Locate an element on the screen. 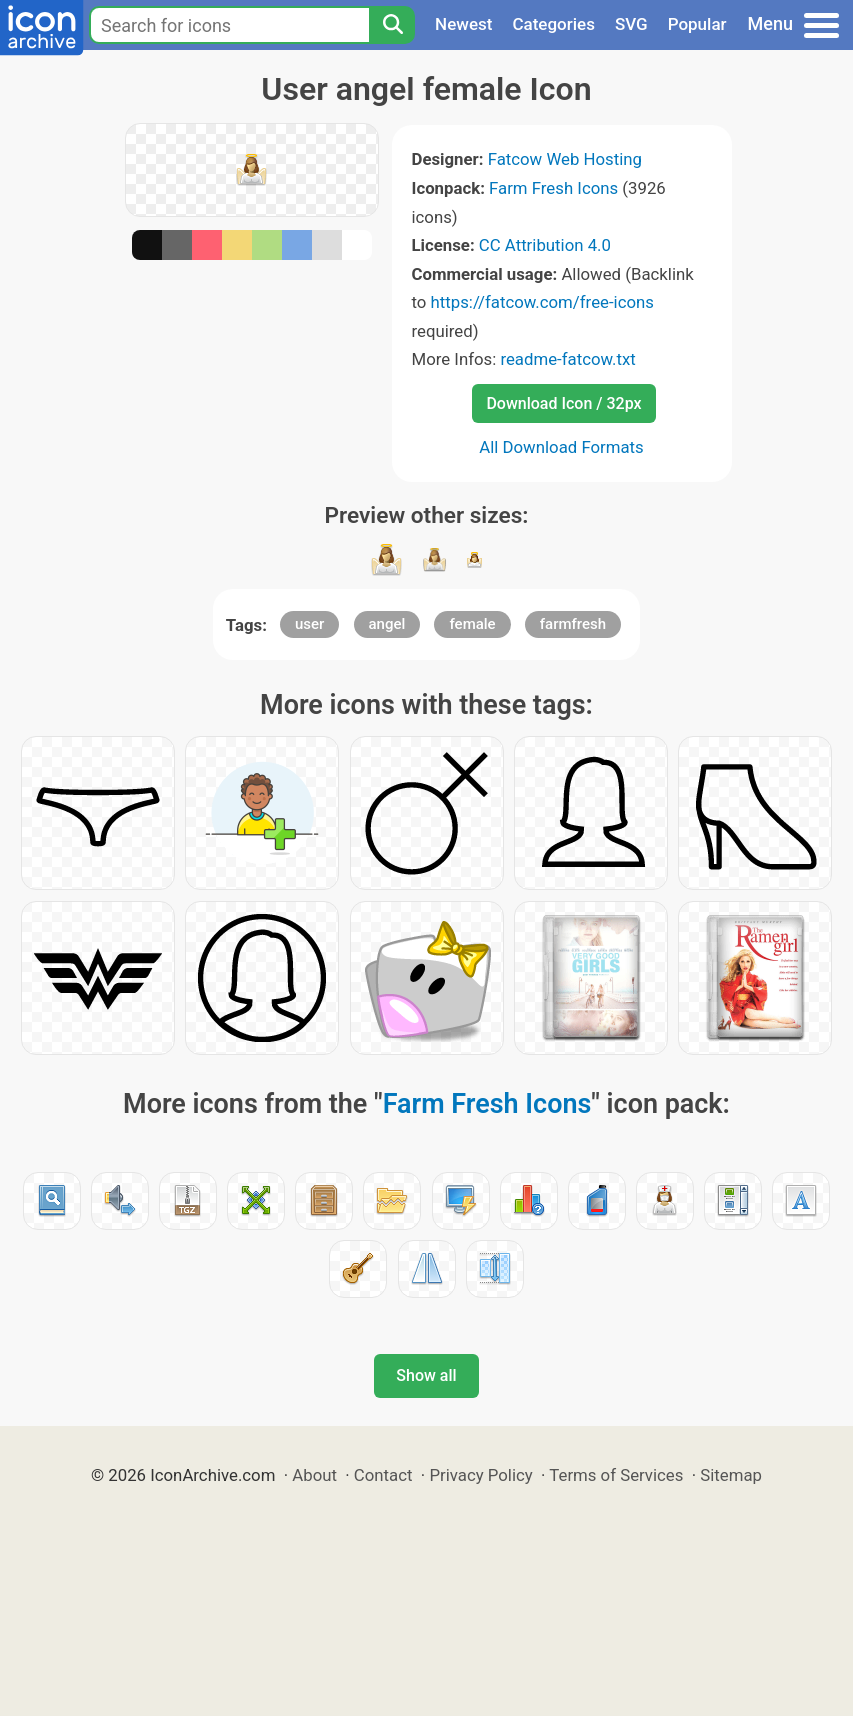 Image resolution: width=853 pixels, height=1716 pixels. user is located at coordinates (309, 624).